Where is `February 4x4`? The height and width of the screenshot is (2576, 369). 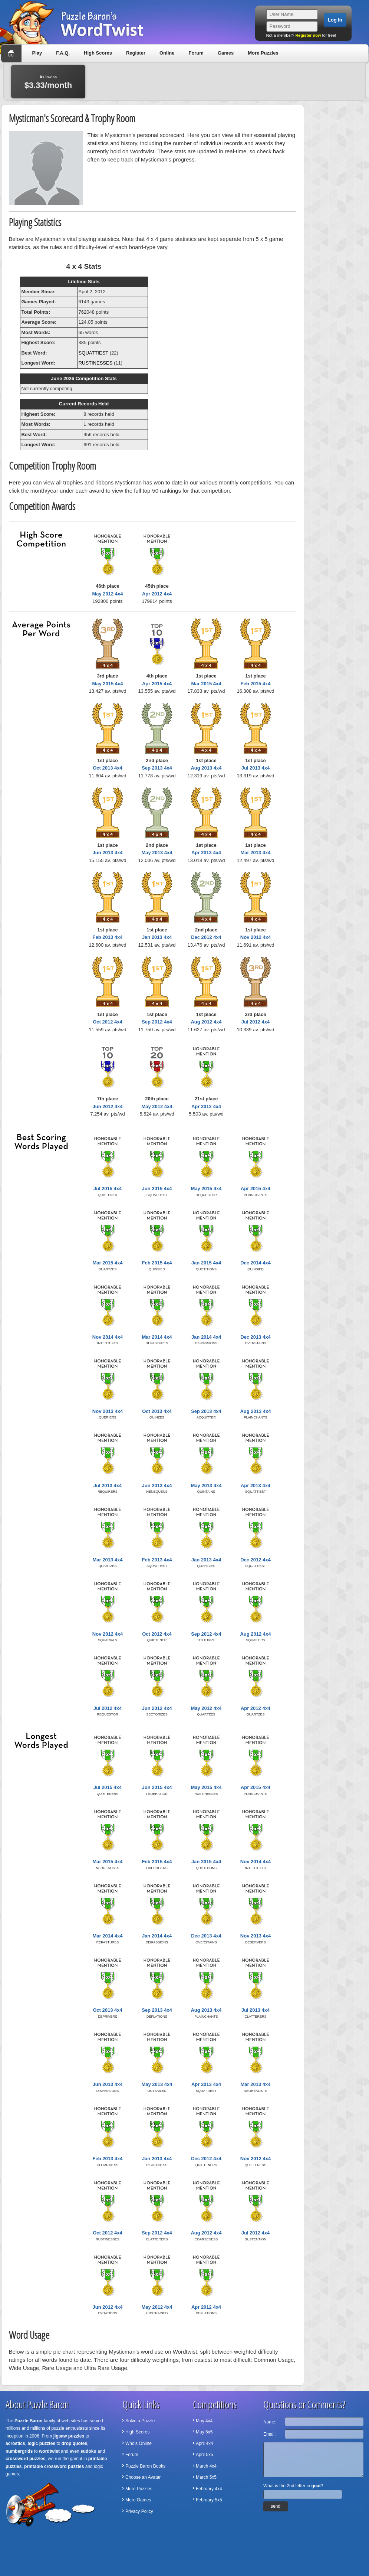
February 4x4 is located at coordinates (209, 2488).